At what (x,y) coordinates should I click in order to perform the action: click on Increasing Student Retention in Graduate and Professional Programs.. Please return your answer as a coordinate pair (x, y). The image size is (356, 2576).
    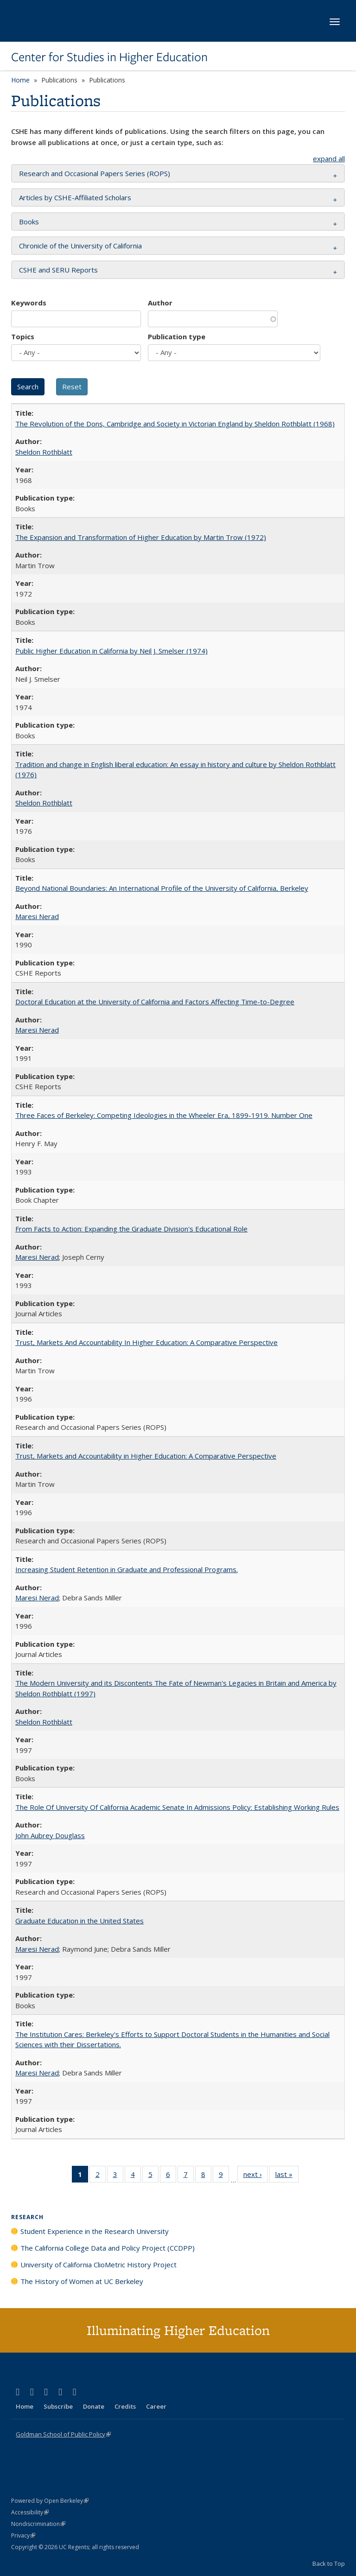
    Looking at the image, I should click on (126, 1569).